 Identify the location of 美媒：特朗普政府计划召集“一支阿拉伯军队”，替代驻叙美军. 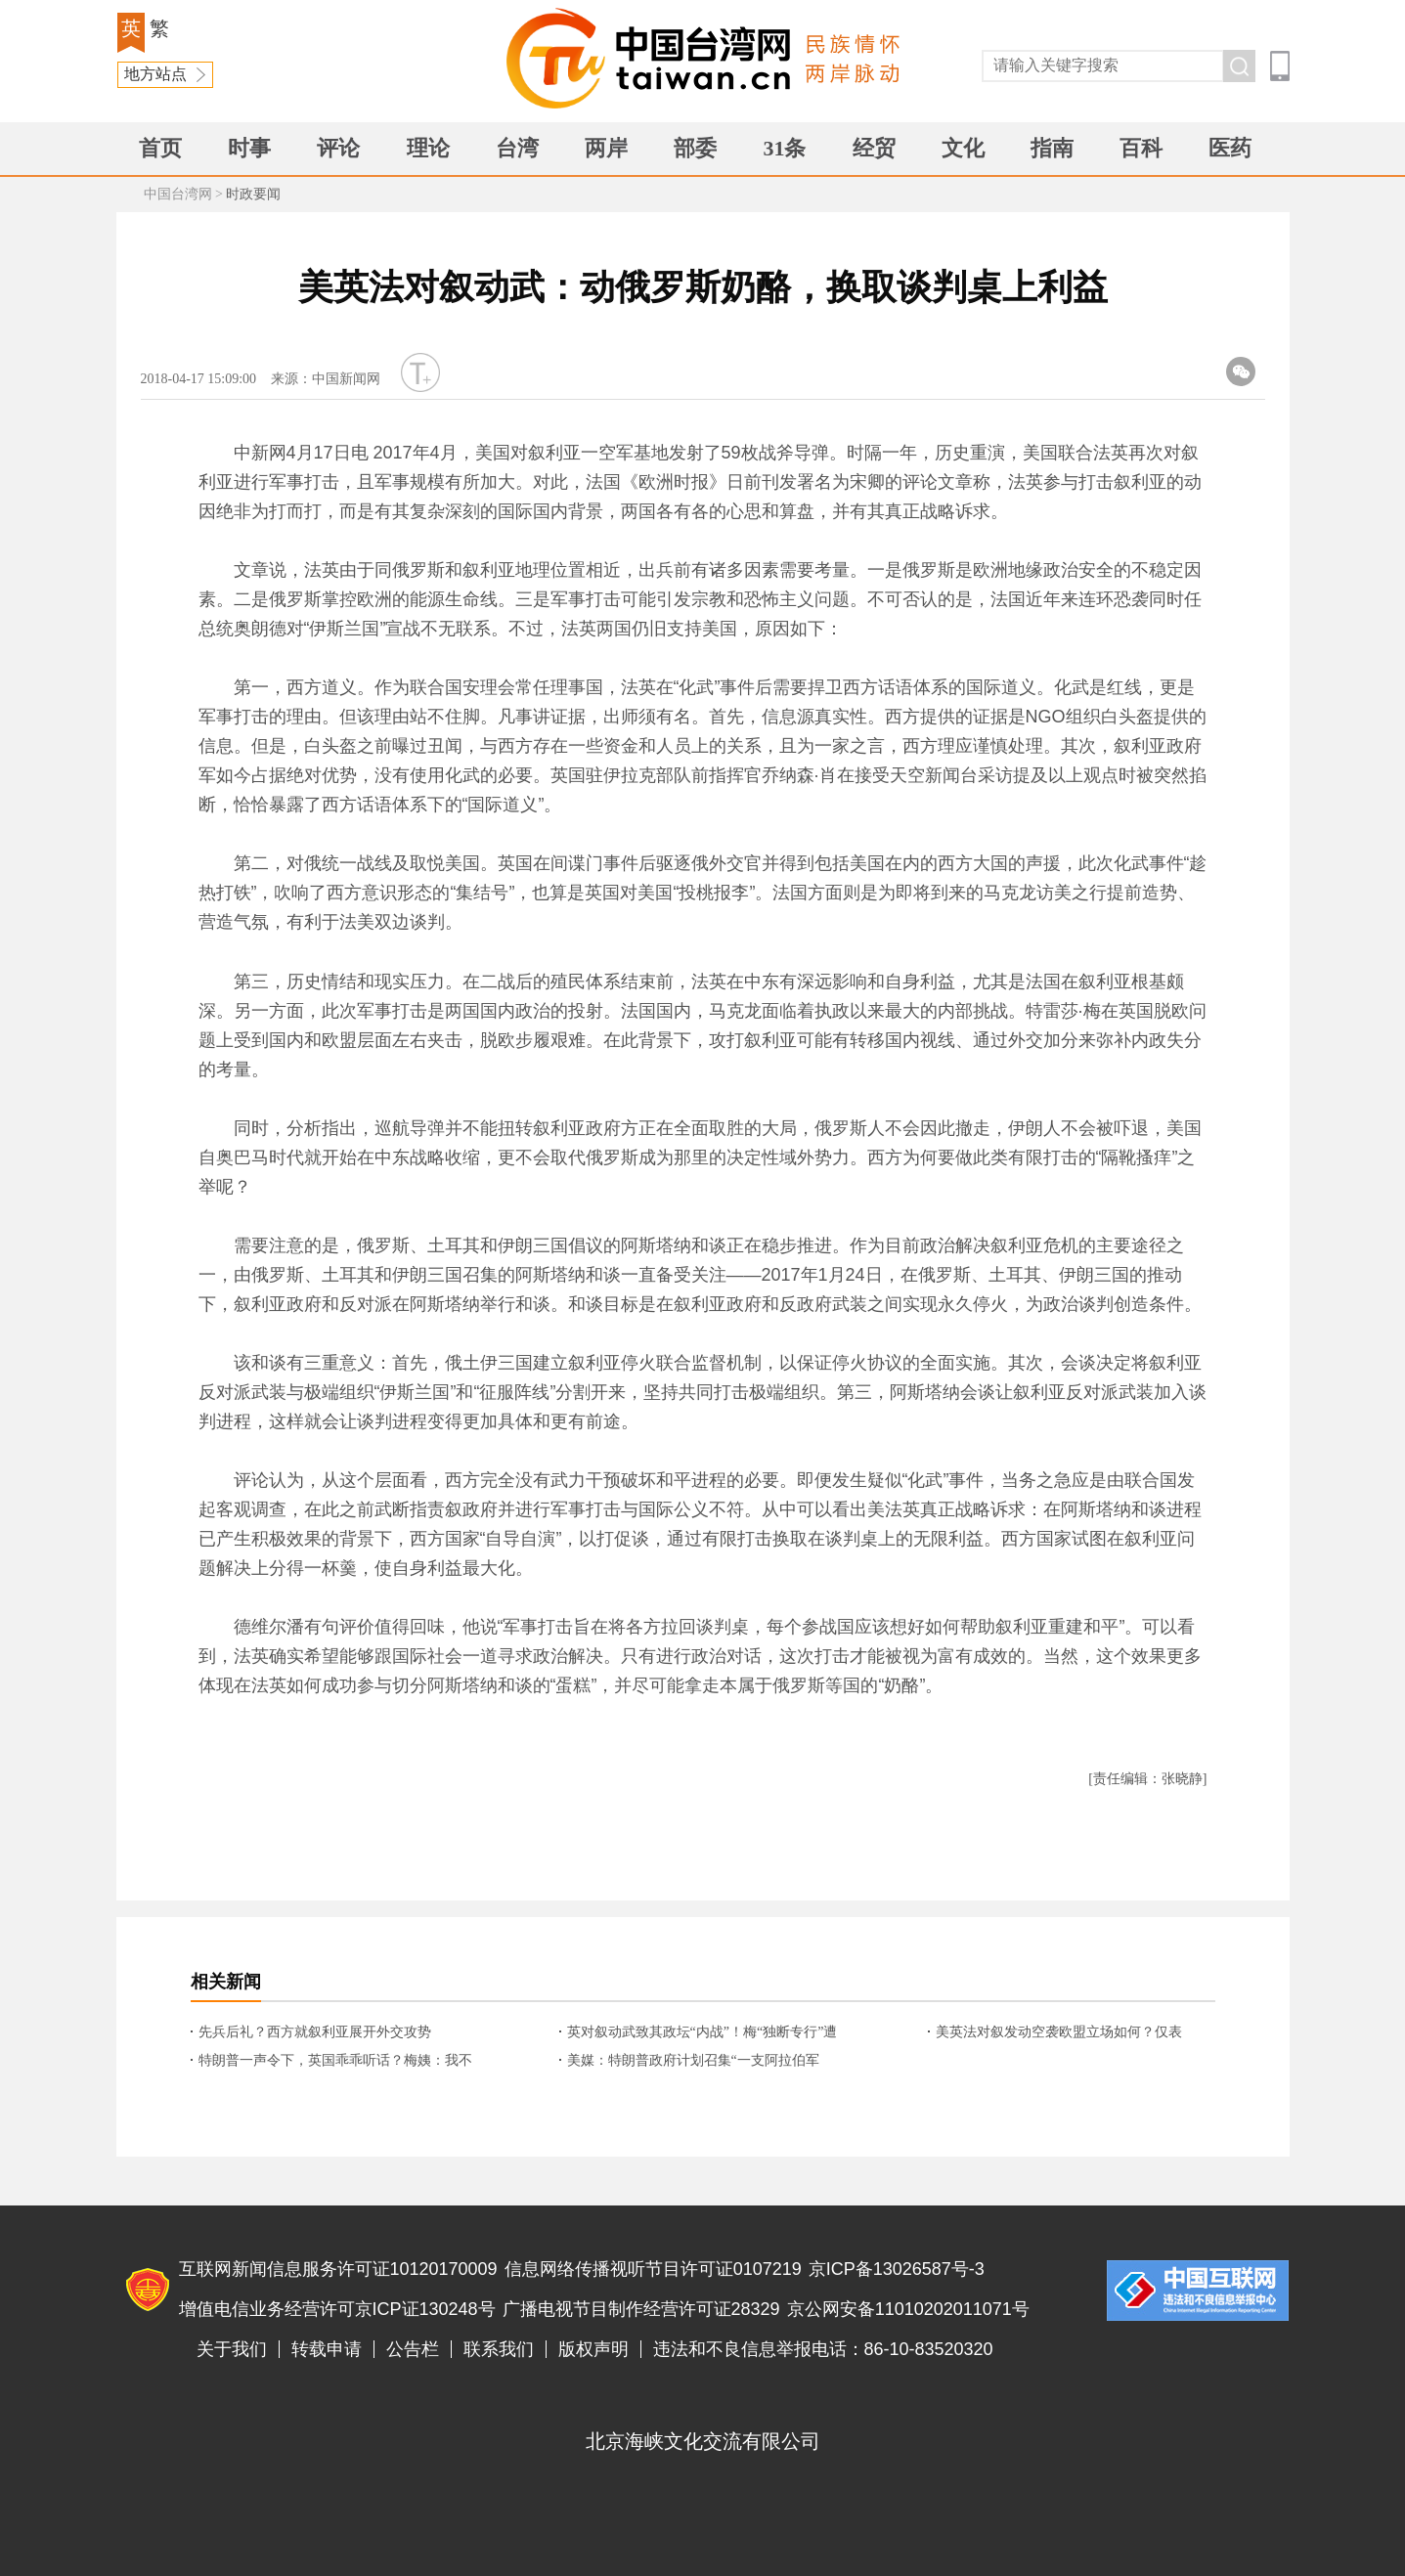
(693, 2062).